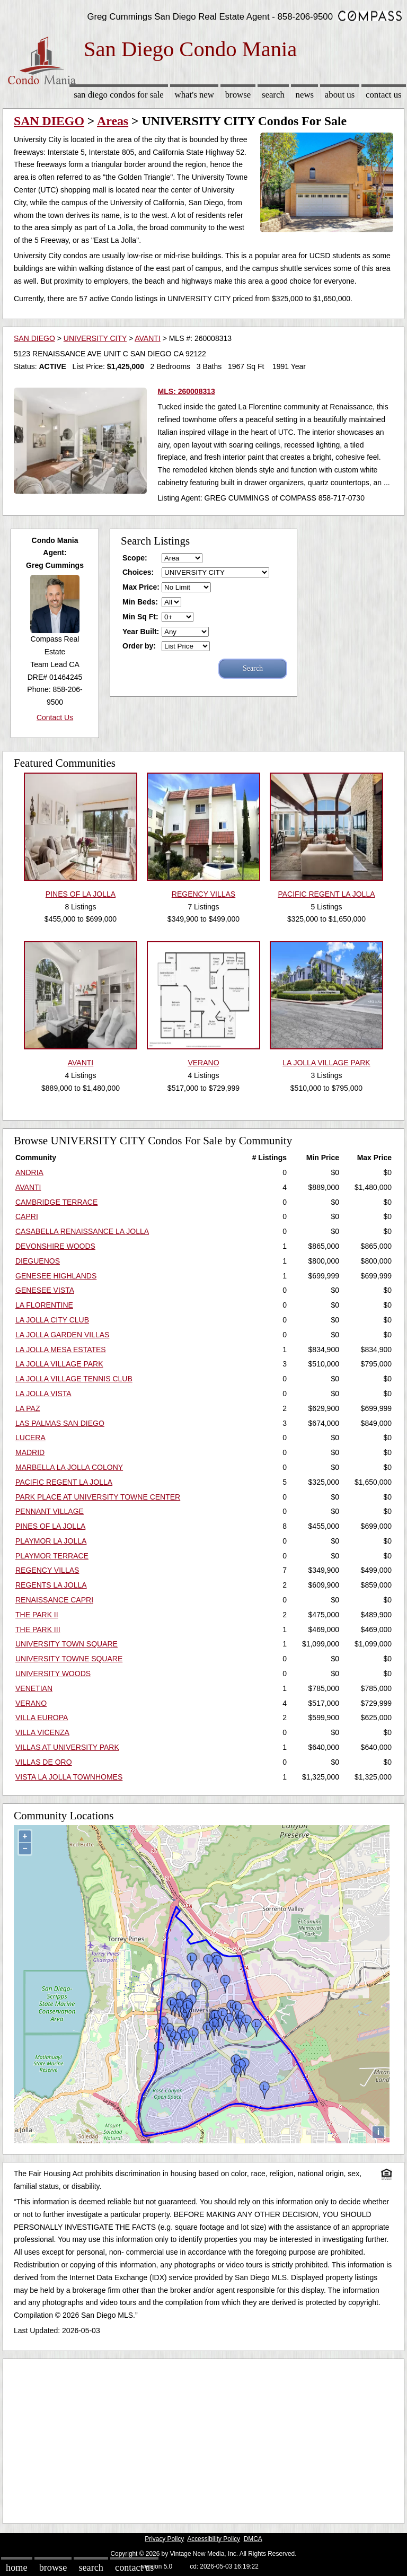 This screenshot has width=407, height=2576. What do you see at coordinates (119, 95) in the screenshot?
I see `San Diego Condos for sale` at bounding box center [119, 95].